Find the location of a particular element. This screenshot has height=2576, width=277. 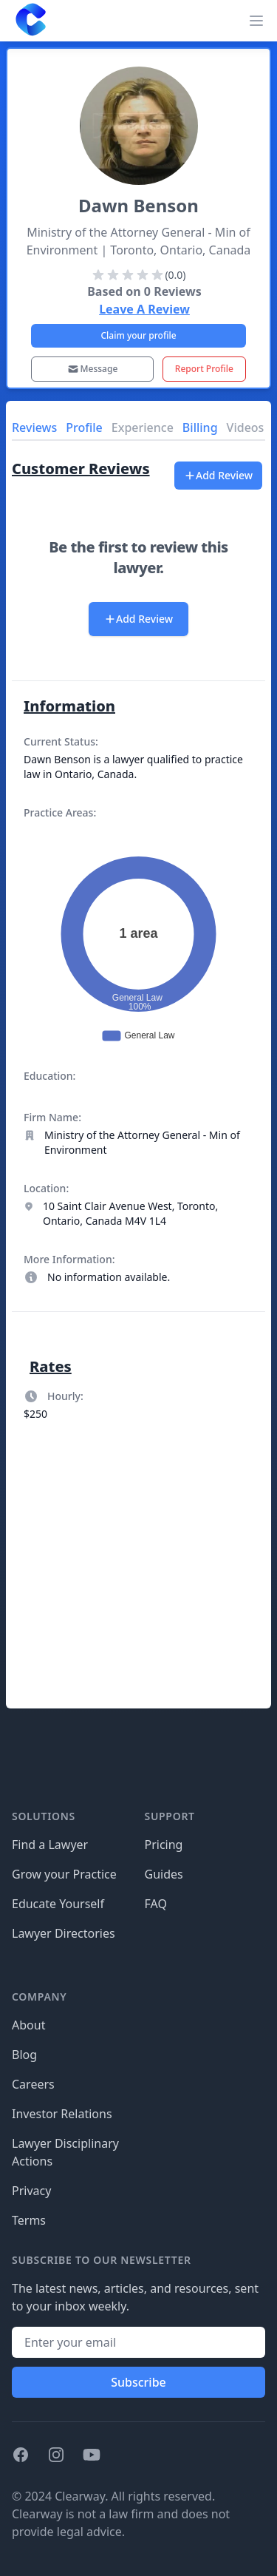

About is located at coordinates (28, 2025).